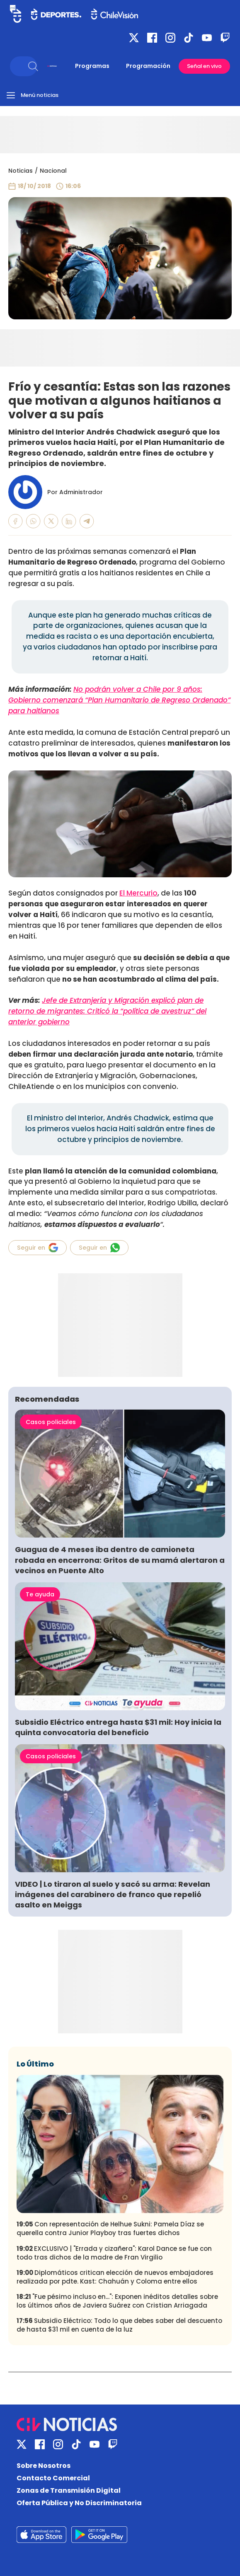 The height and width of the screenshot is (2576, 240). I want to click on Sobre Nosotros, so click(43, 2465).